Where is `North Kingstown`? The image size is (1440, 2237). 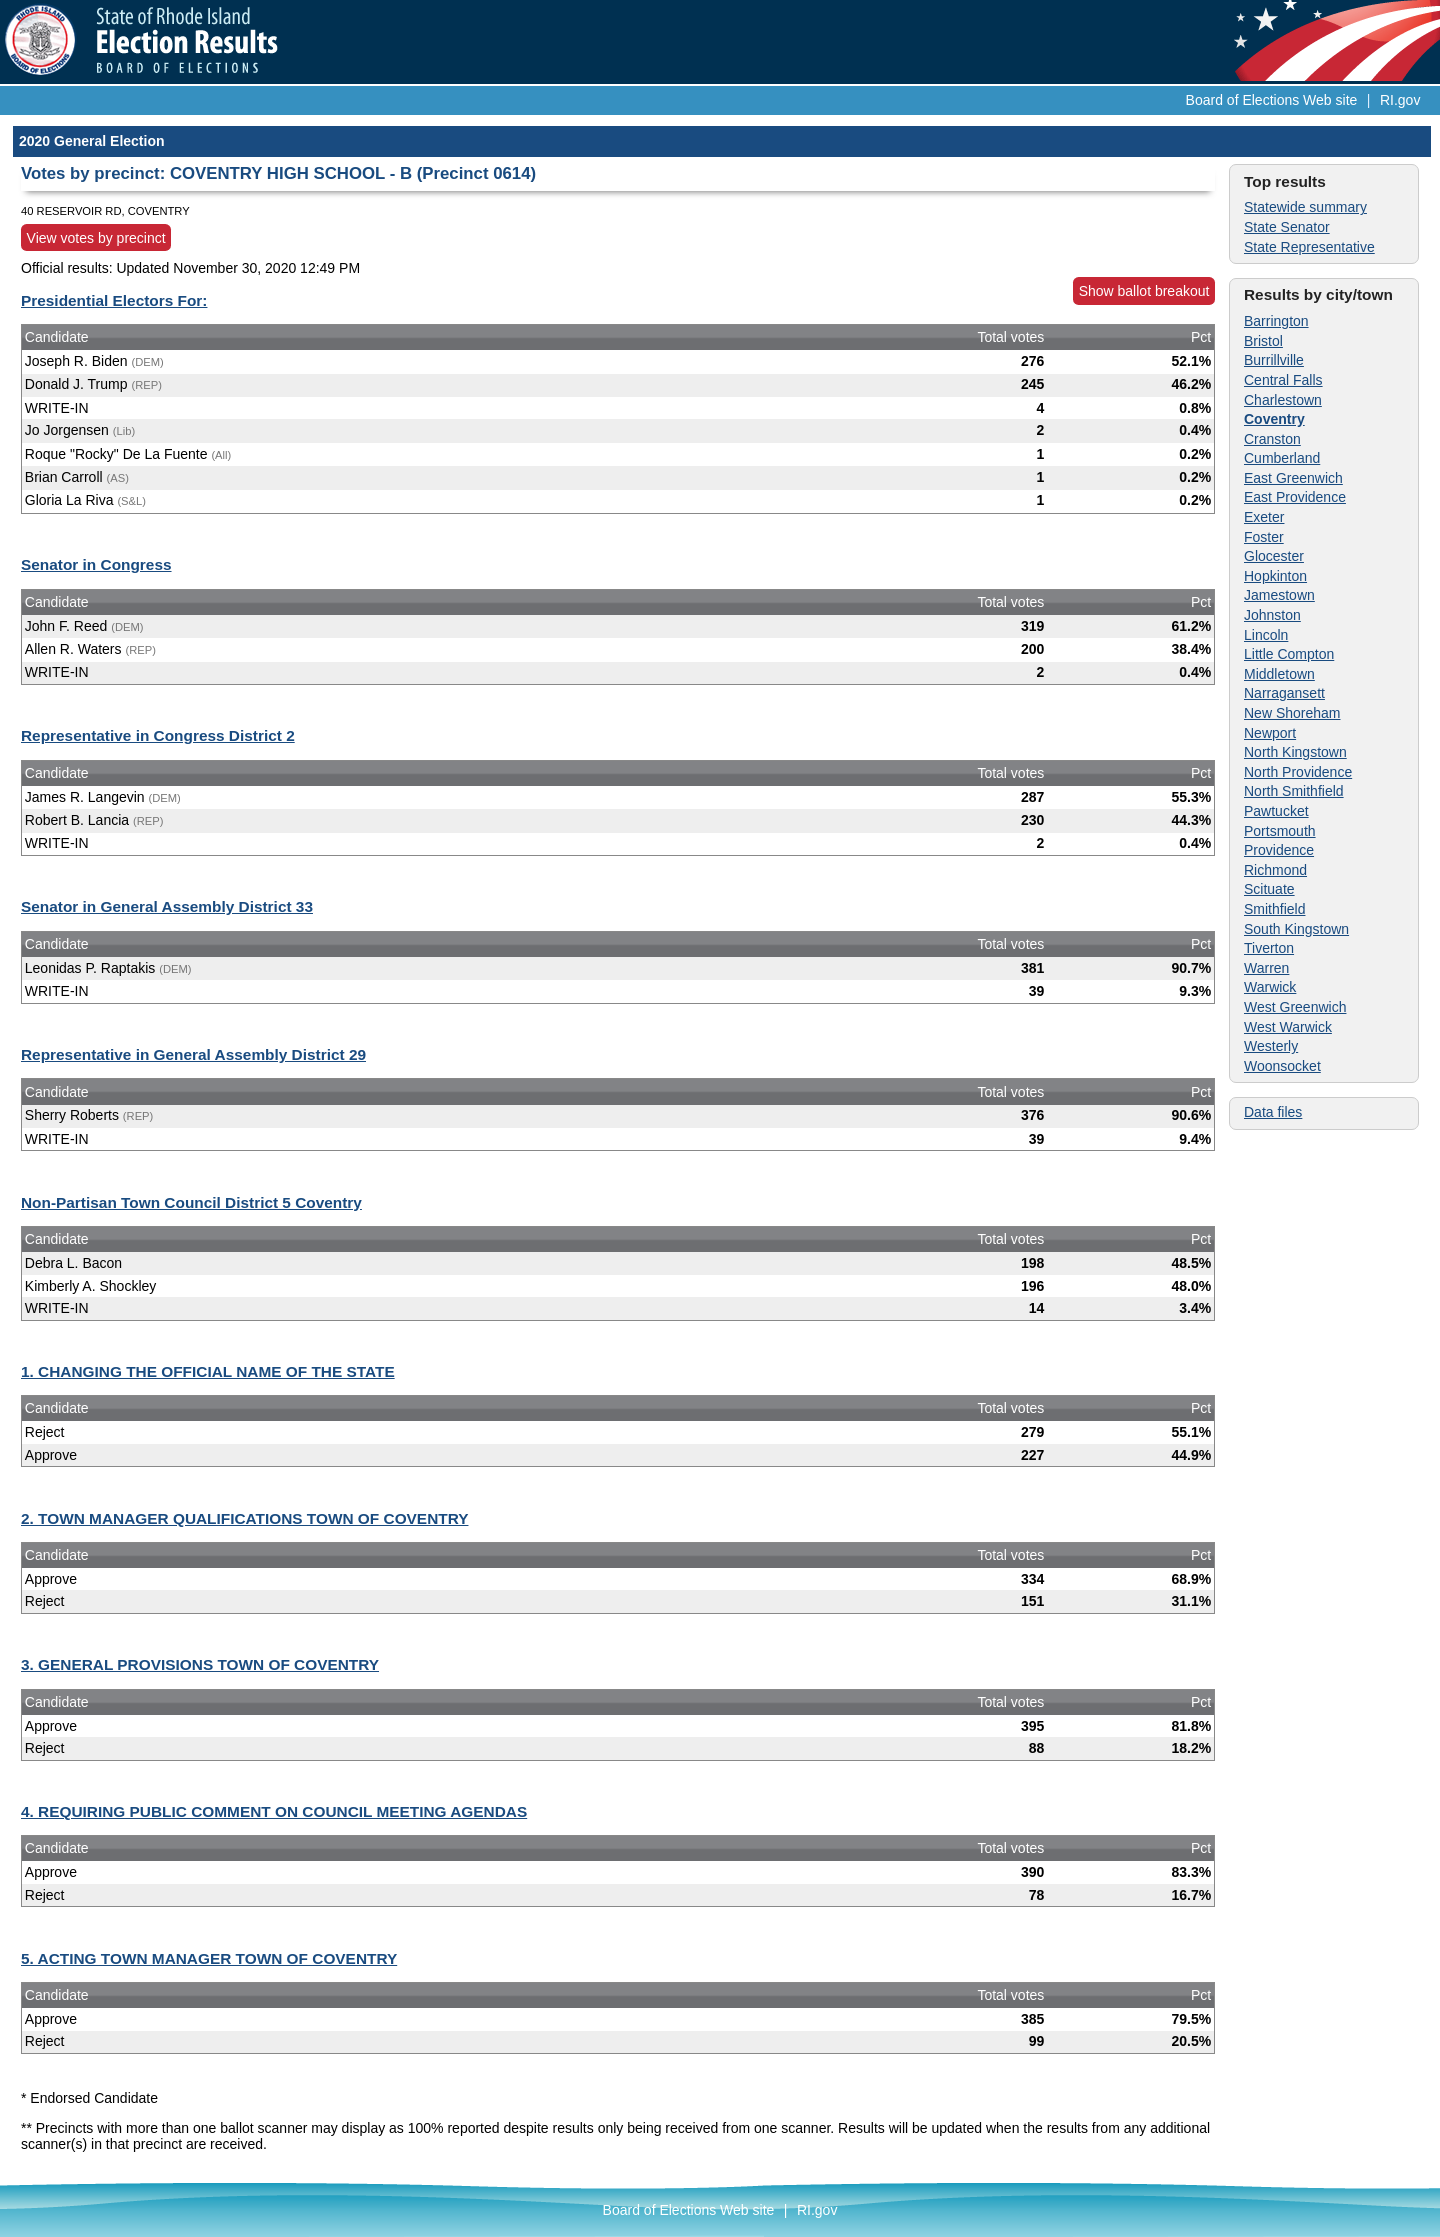 North Kingstown is located at coordinates (1295, 752).